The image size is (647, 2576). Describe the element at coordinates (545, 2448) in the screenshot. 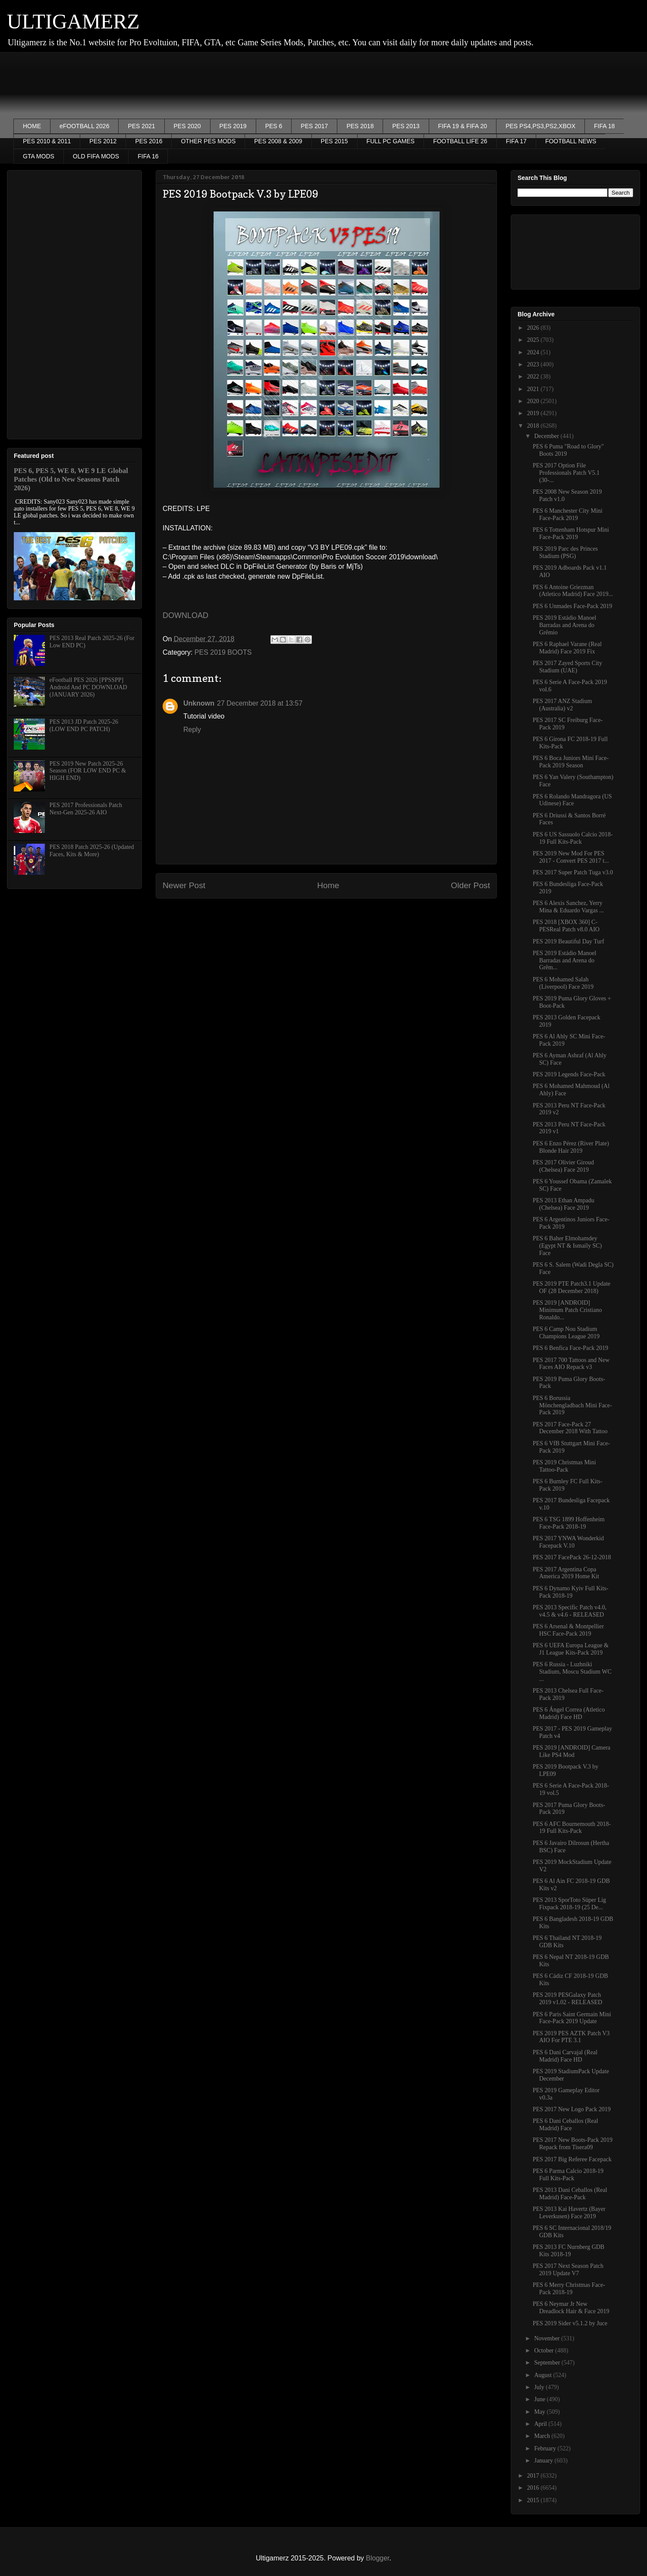

I see `February` at that location.